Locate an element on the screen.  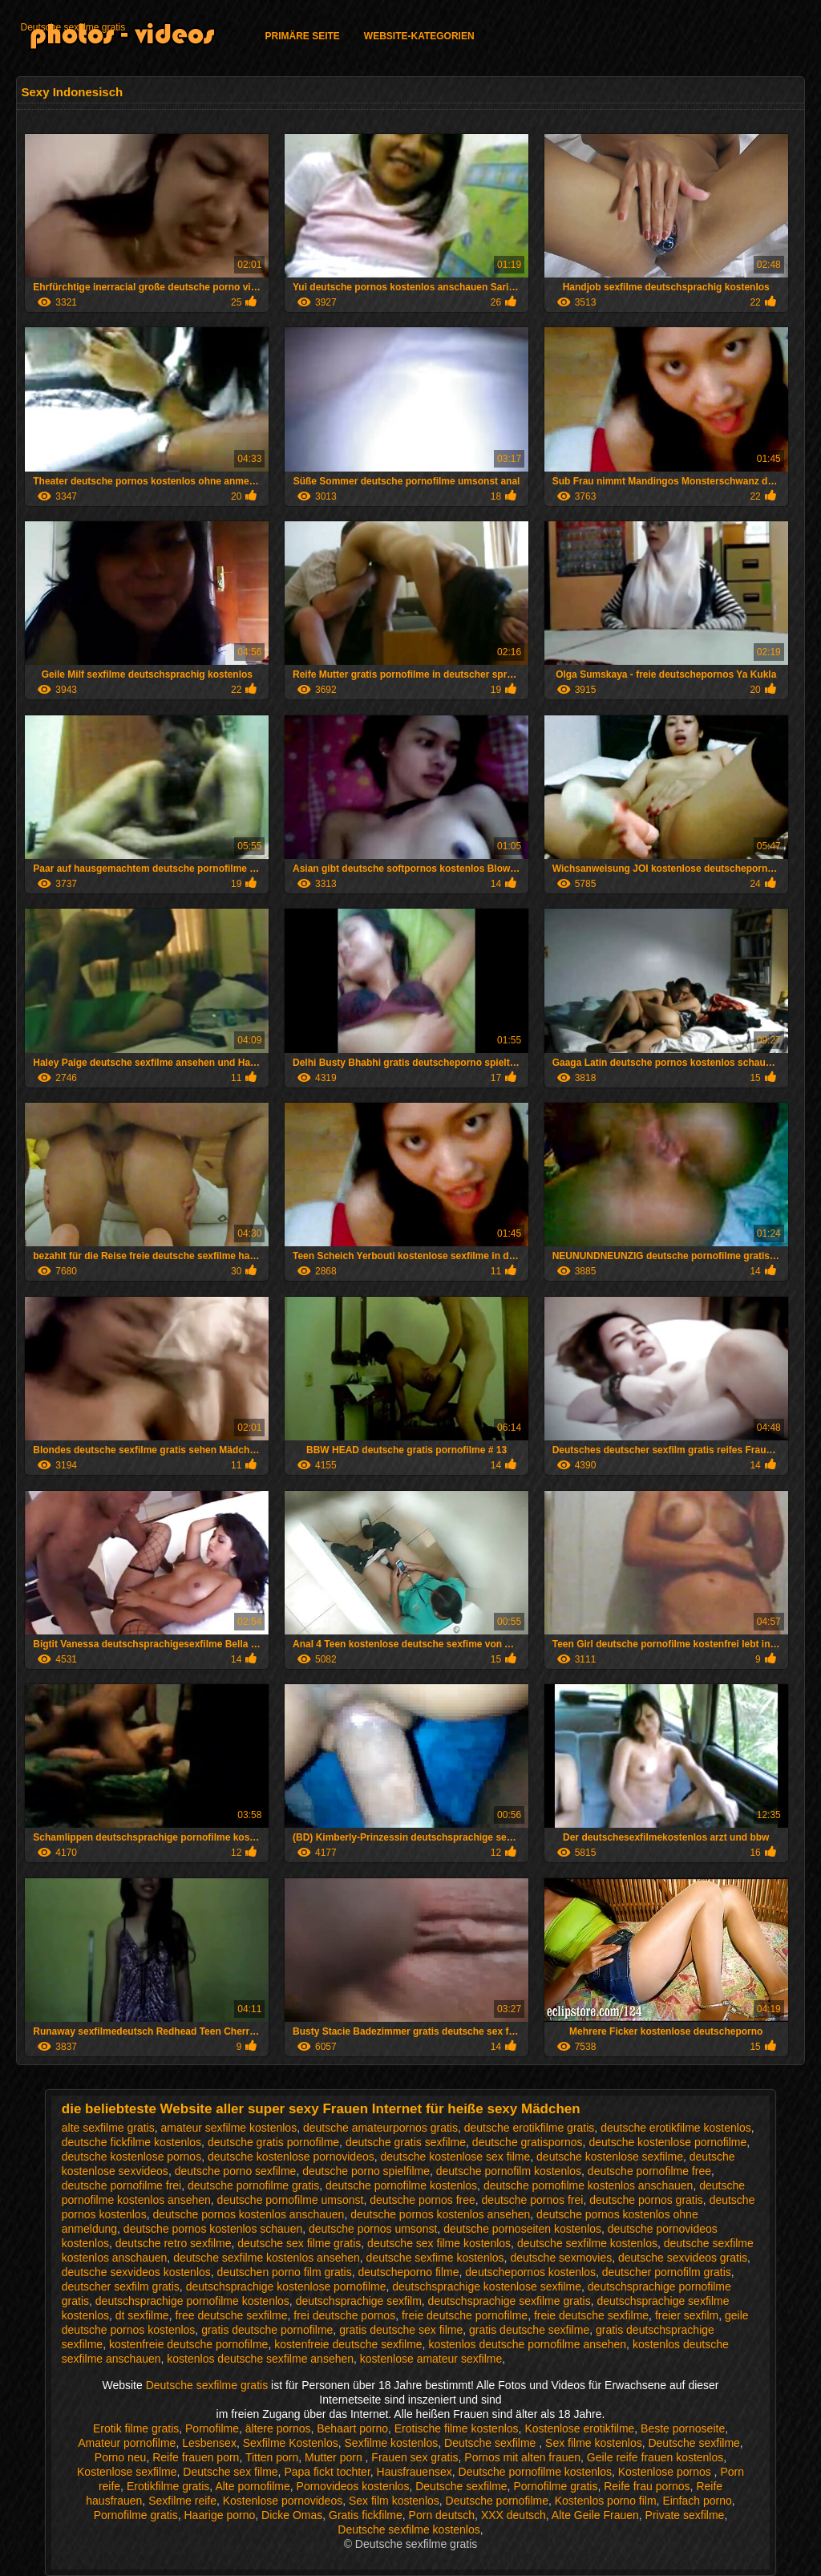
deutsche sexfime kostenlos is located at coordinates (435, 2257).